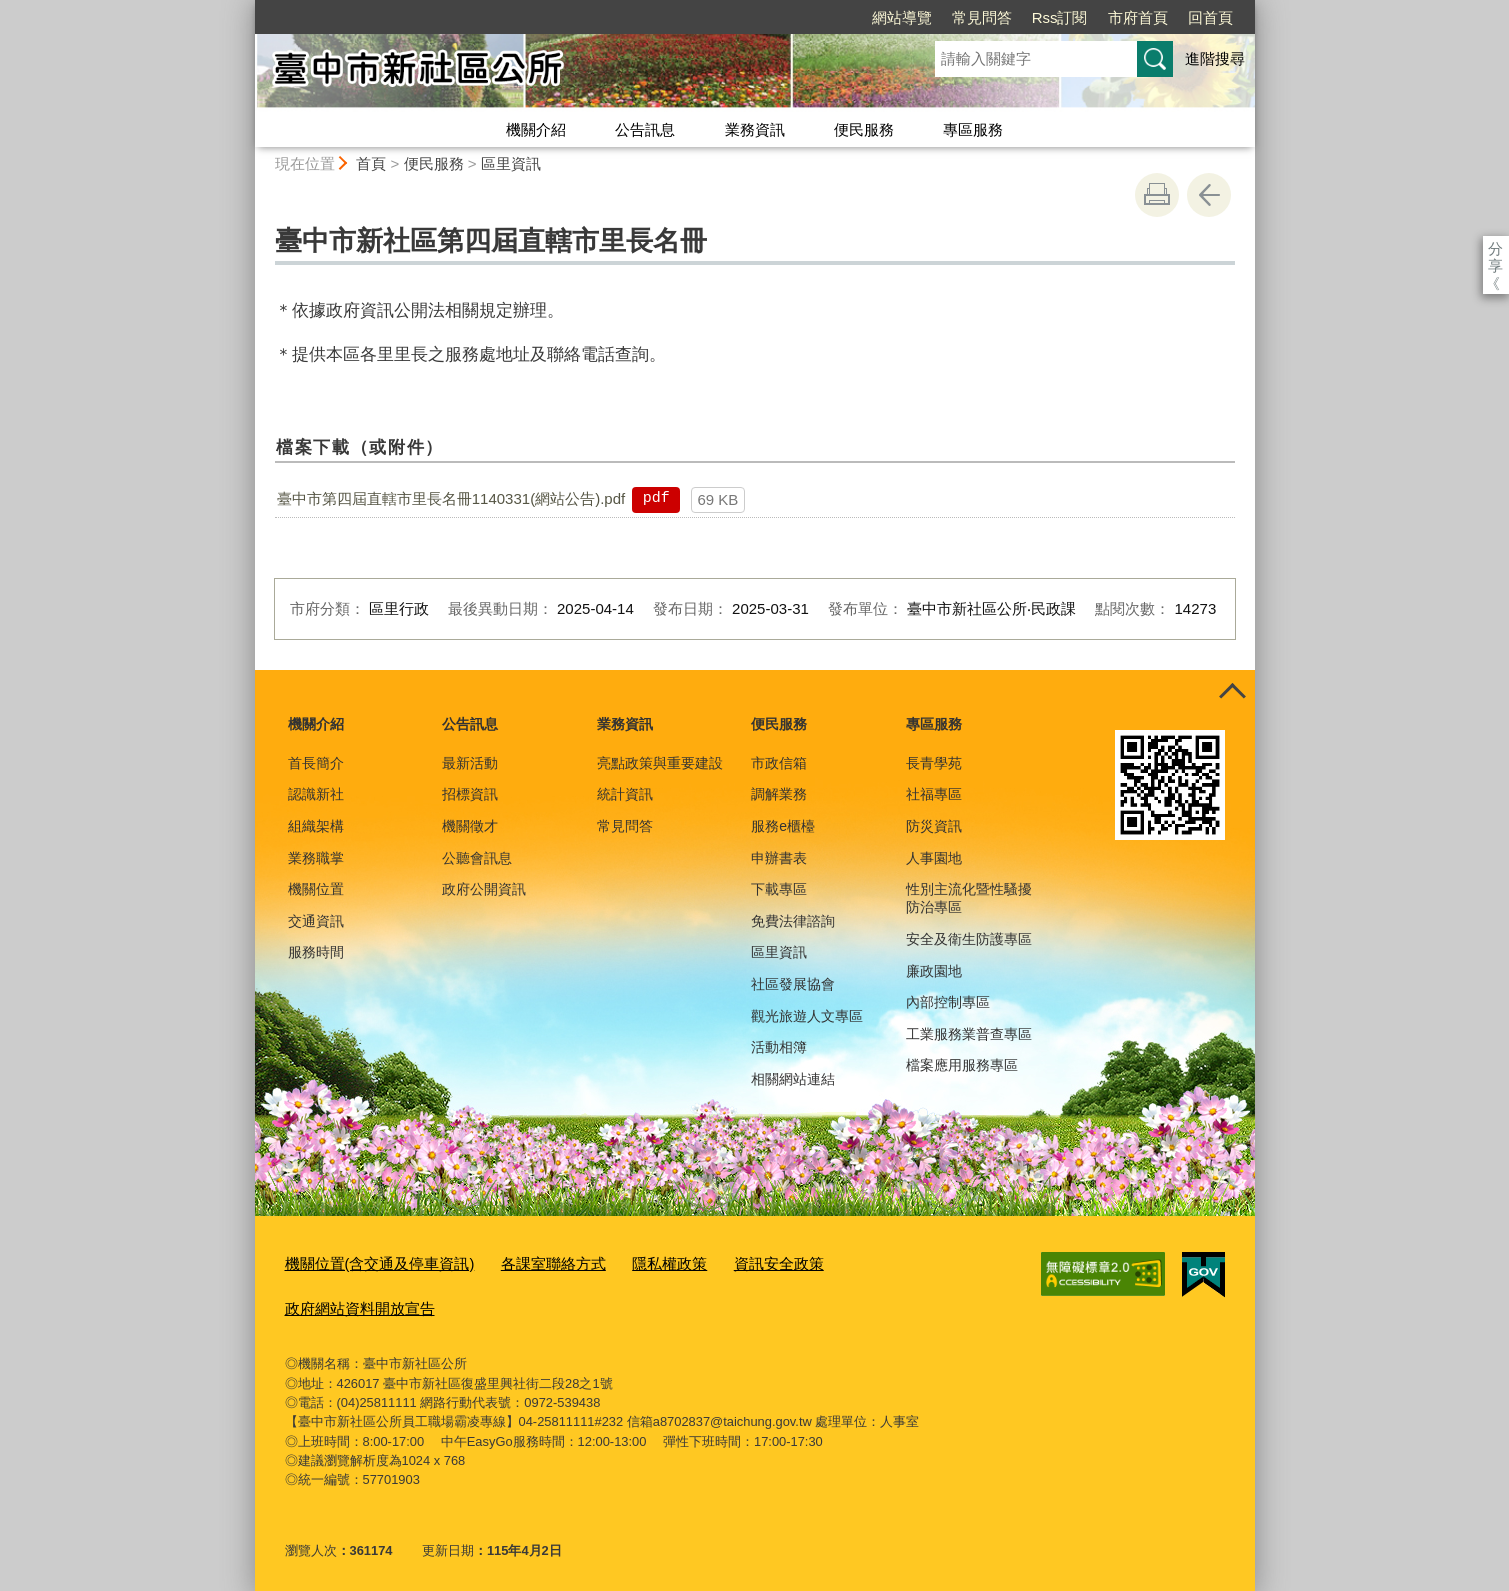 The width and height of the screenshot is (1509, 1591). What do you see at coordinates (755, 129) in the screenshot?
I see `業務資訊` at bounding box center [755, 129].